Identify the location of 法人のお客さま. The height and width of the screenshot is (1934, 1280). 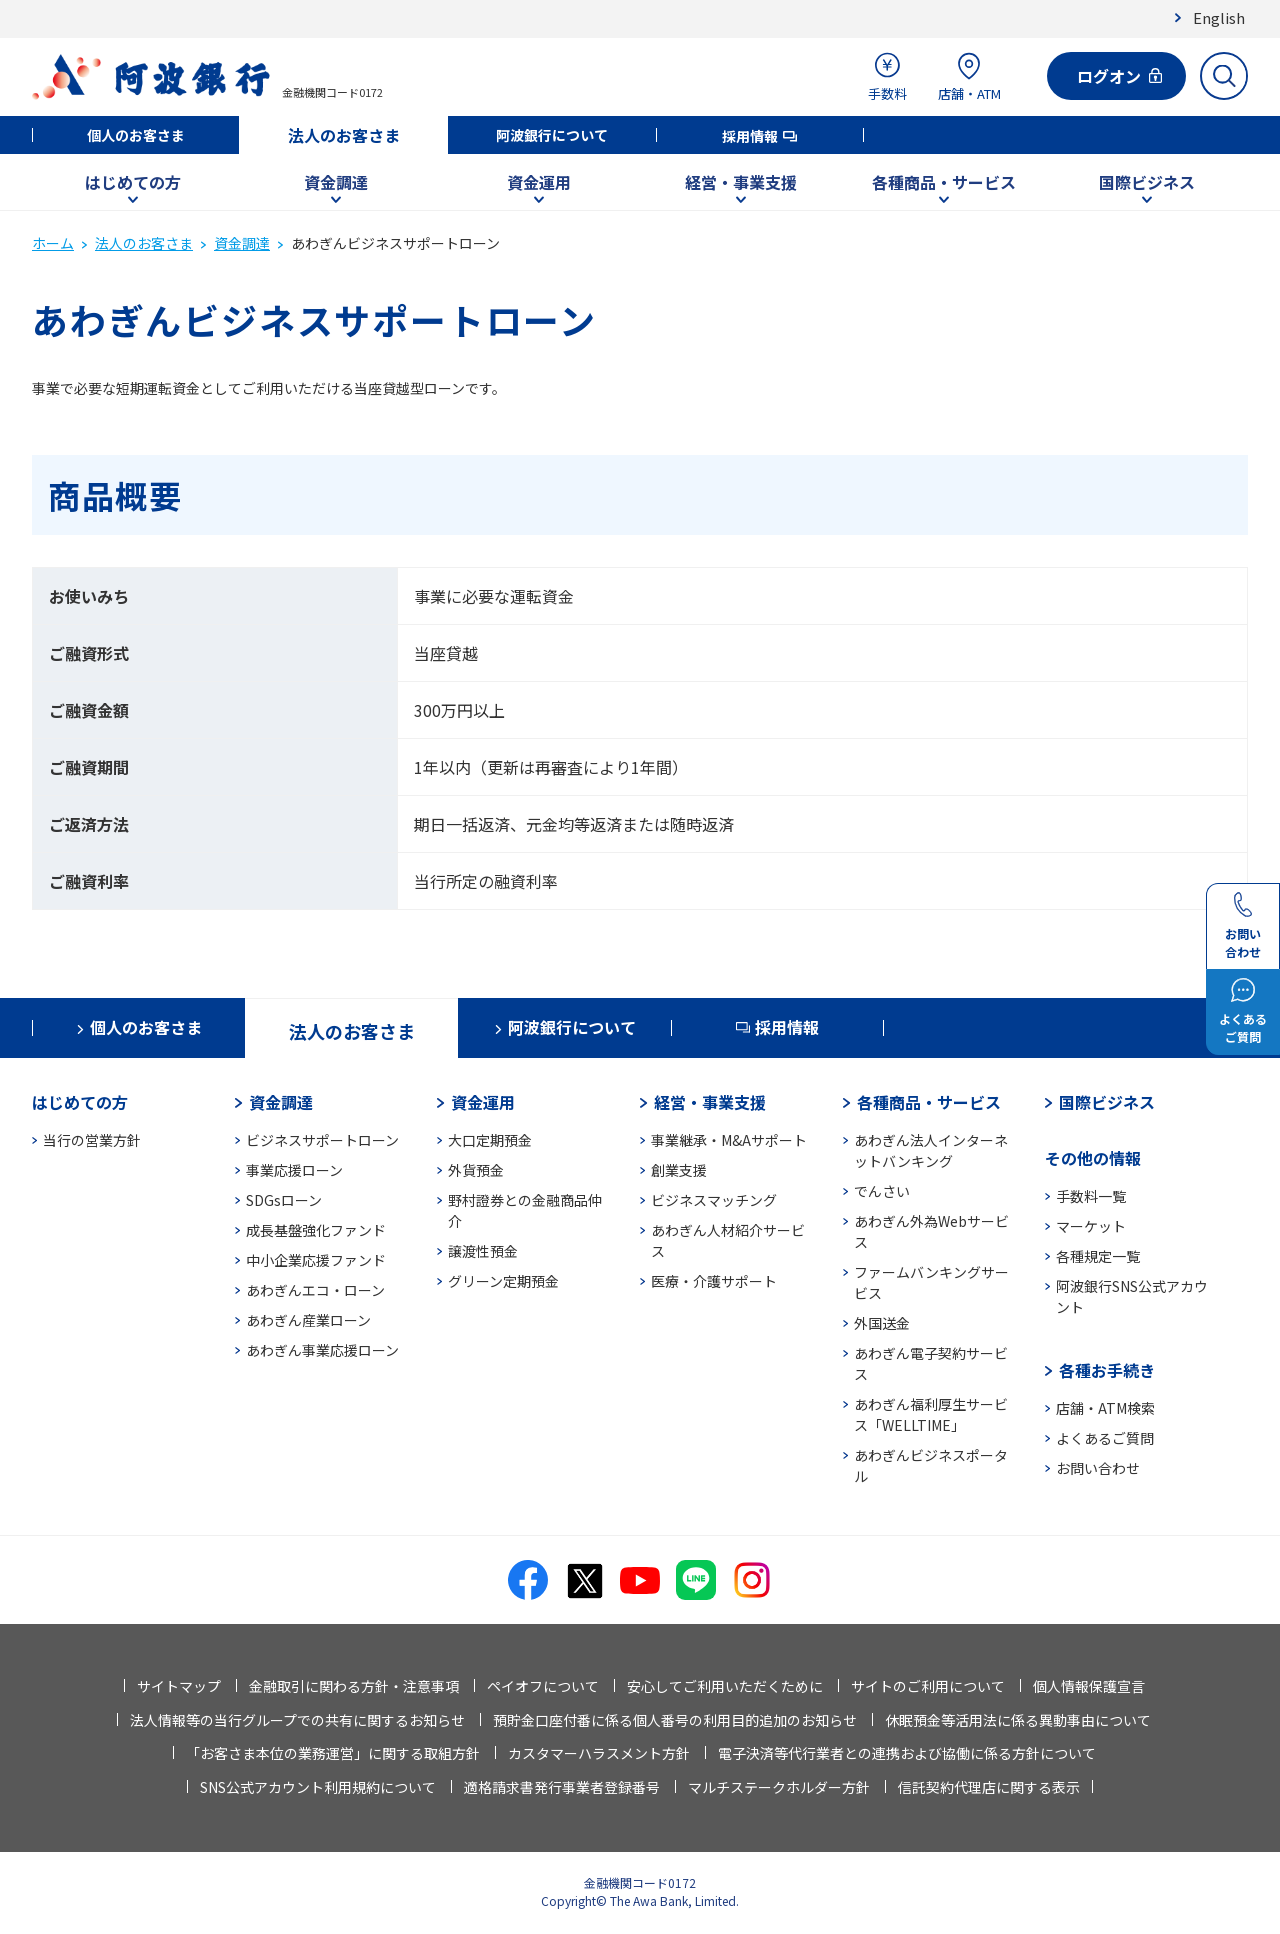
(344, 135).